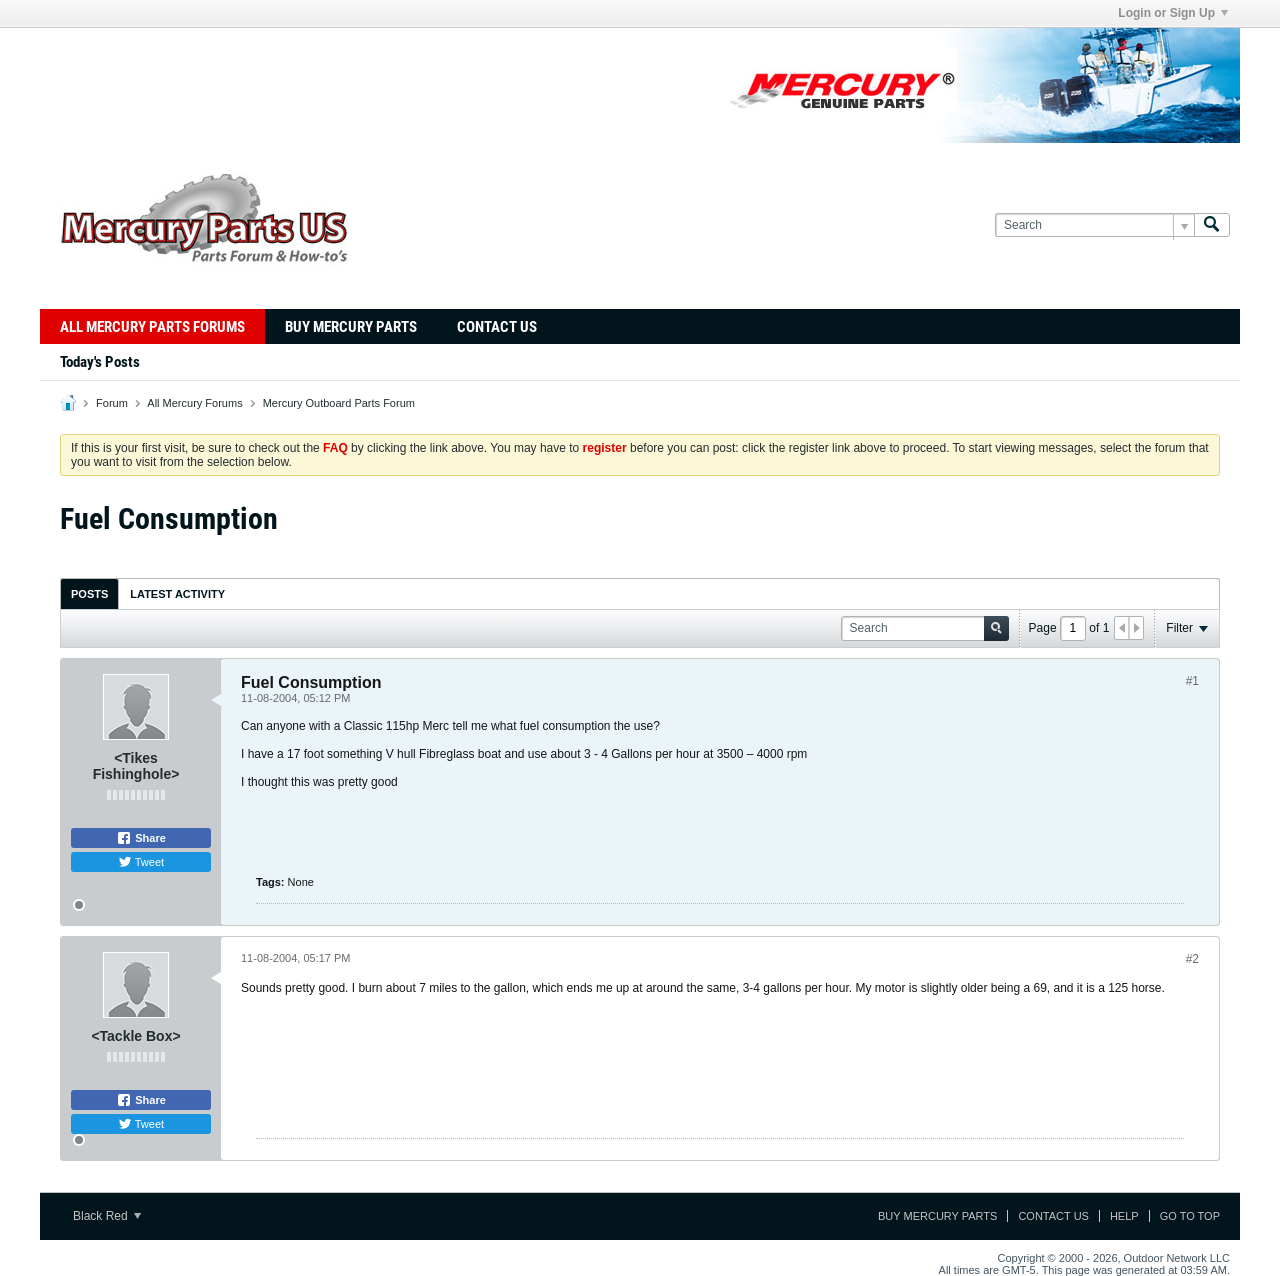 The width and height of the screenshot is (1280, 1276). Describe the element at coordinates (1190, 1216) in the screenshot. I see `Go to top` at that location.